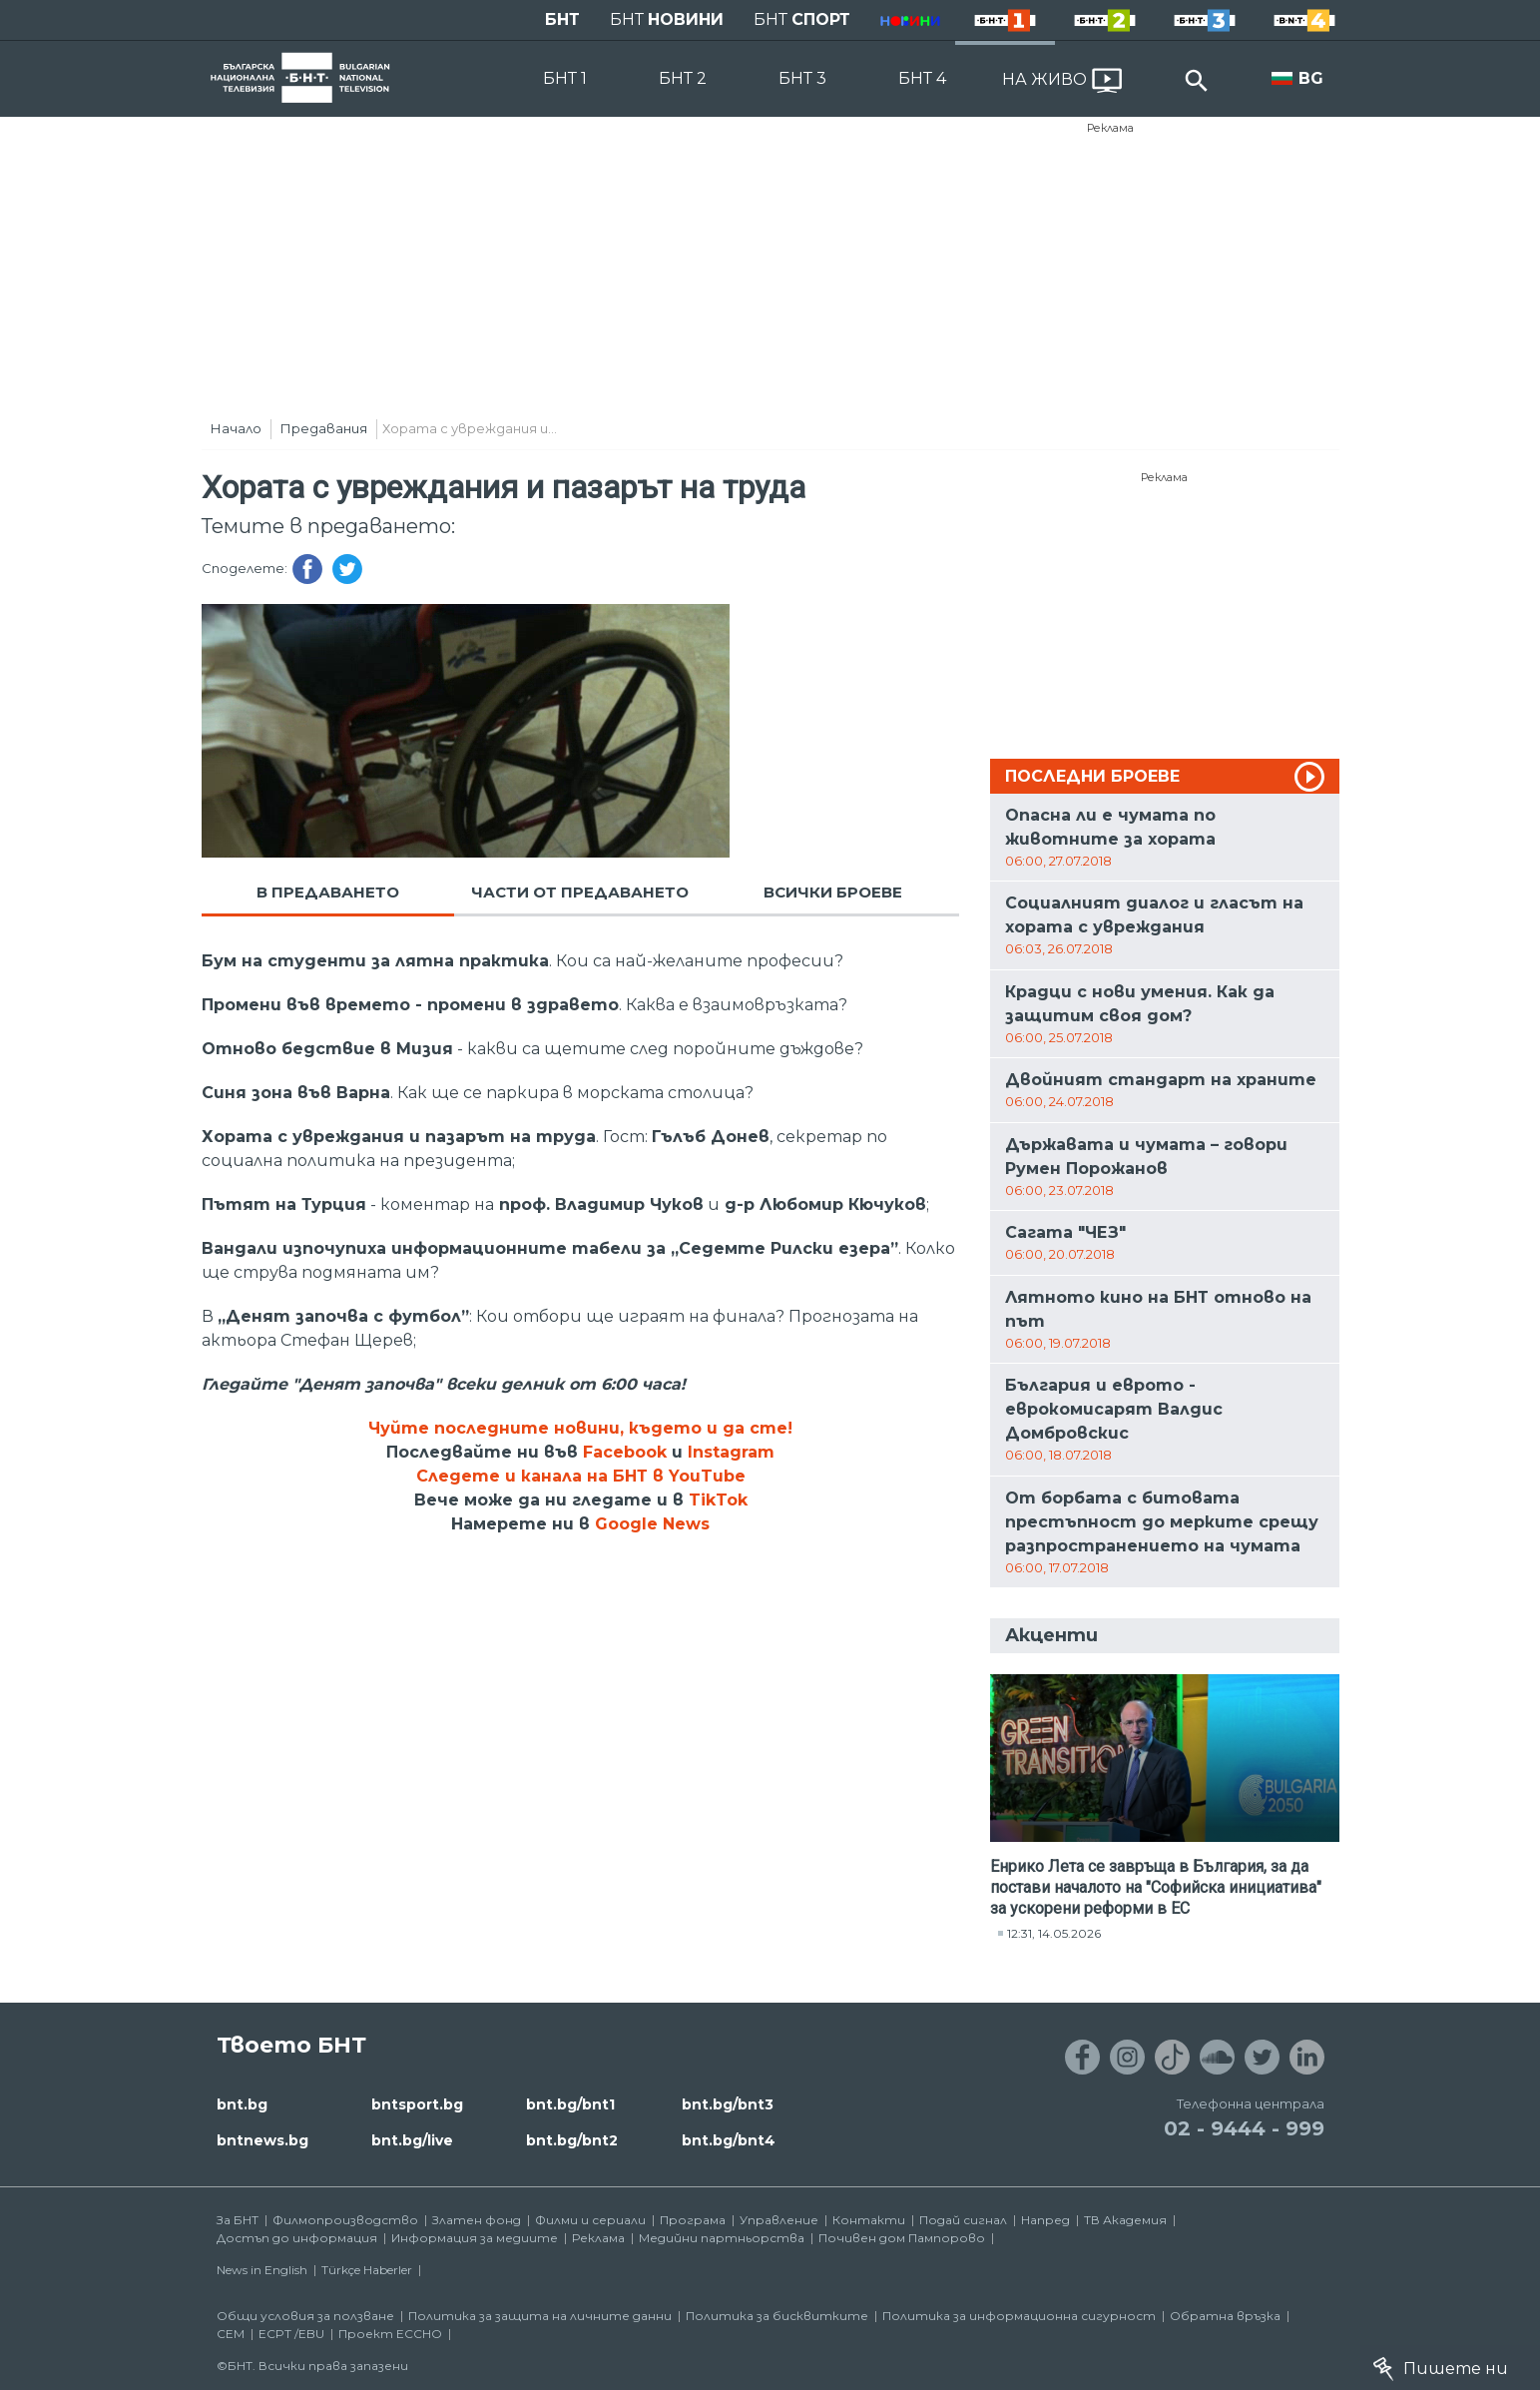 This screenshot has height=2390, width=1540. I want to click on БНТ 4, so click(922, 78).